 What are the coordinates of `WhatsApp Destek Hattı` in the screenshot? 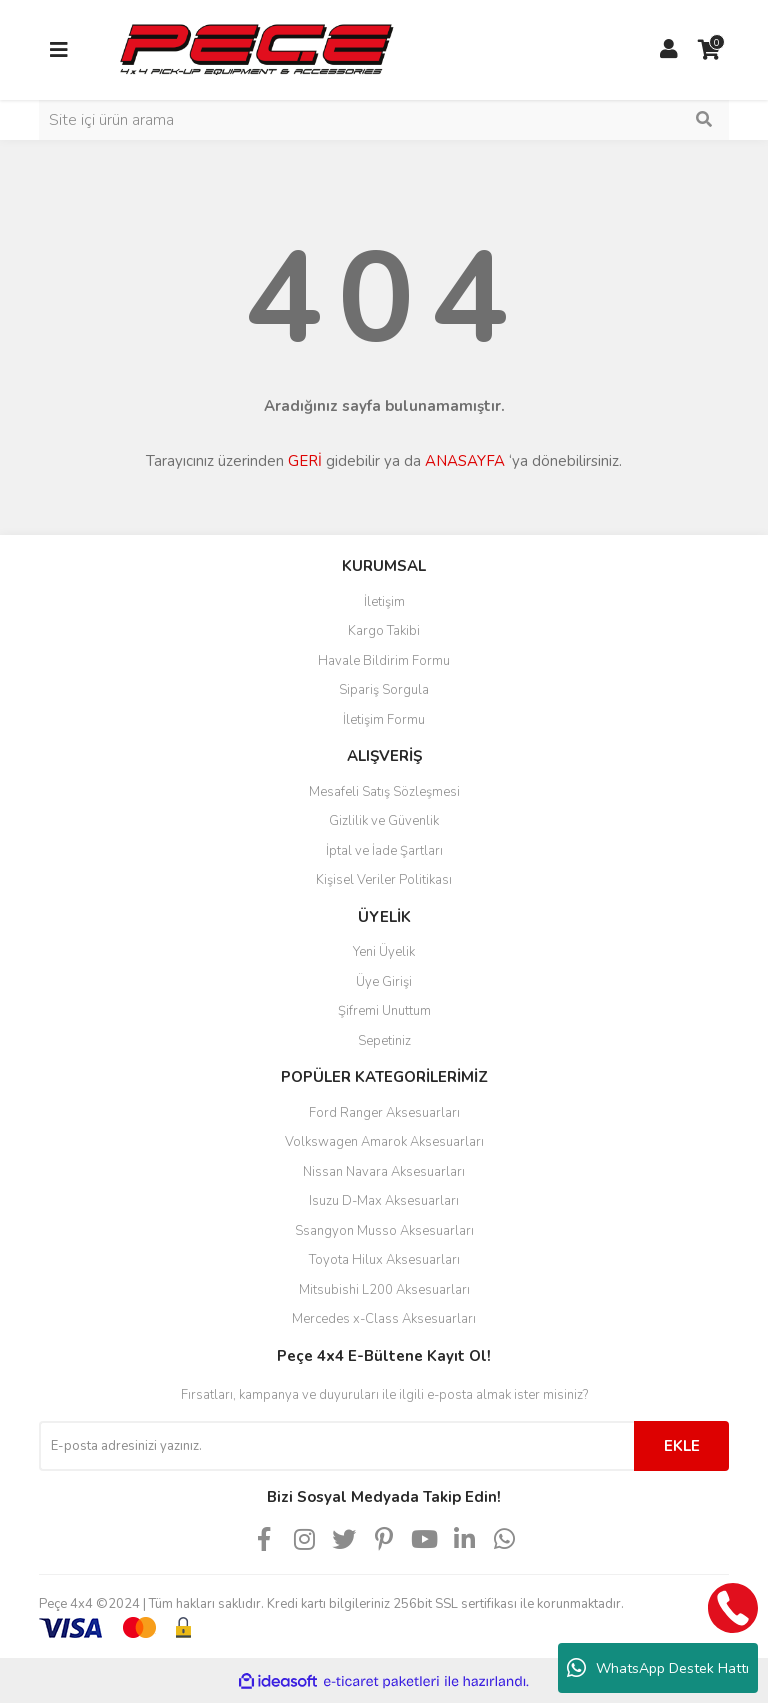 It's located at (658, 1668).